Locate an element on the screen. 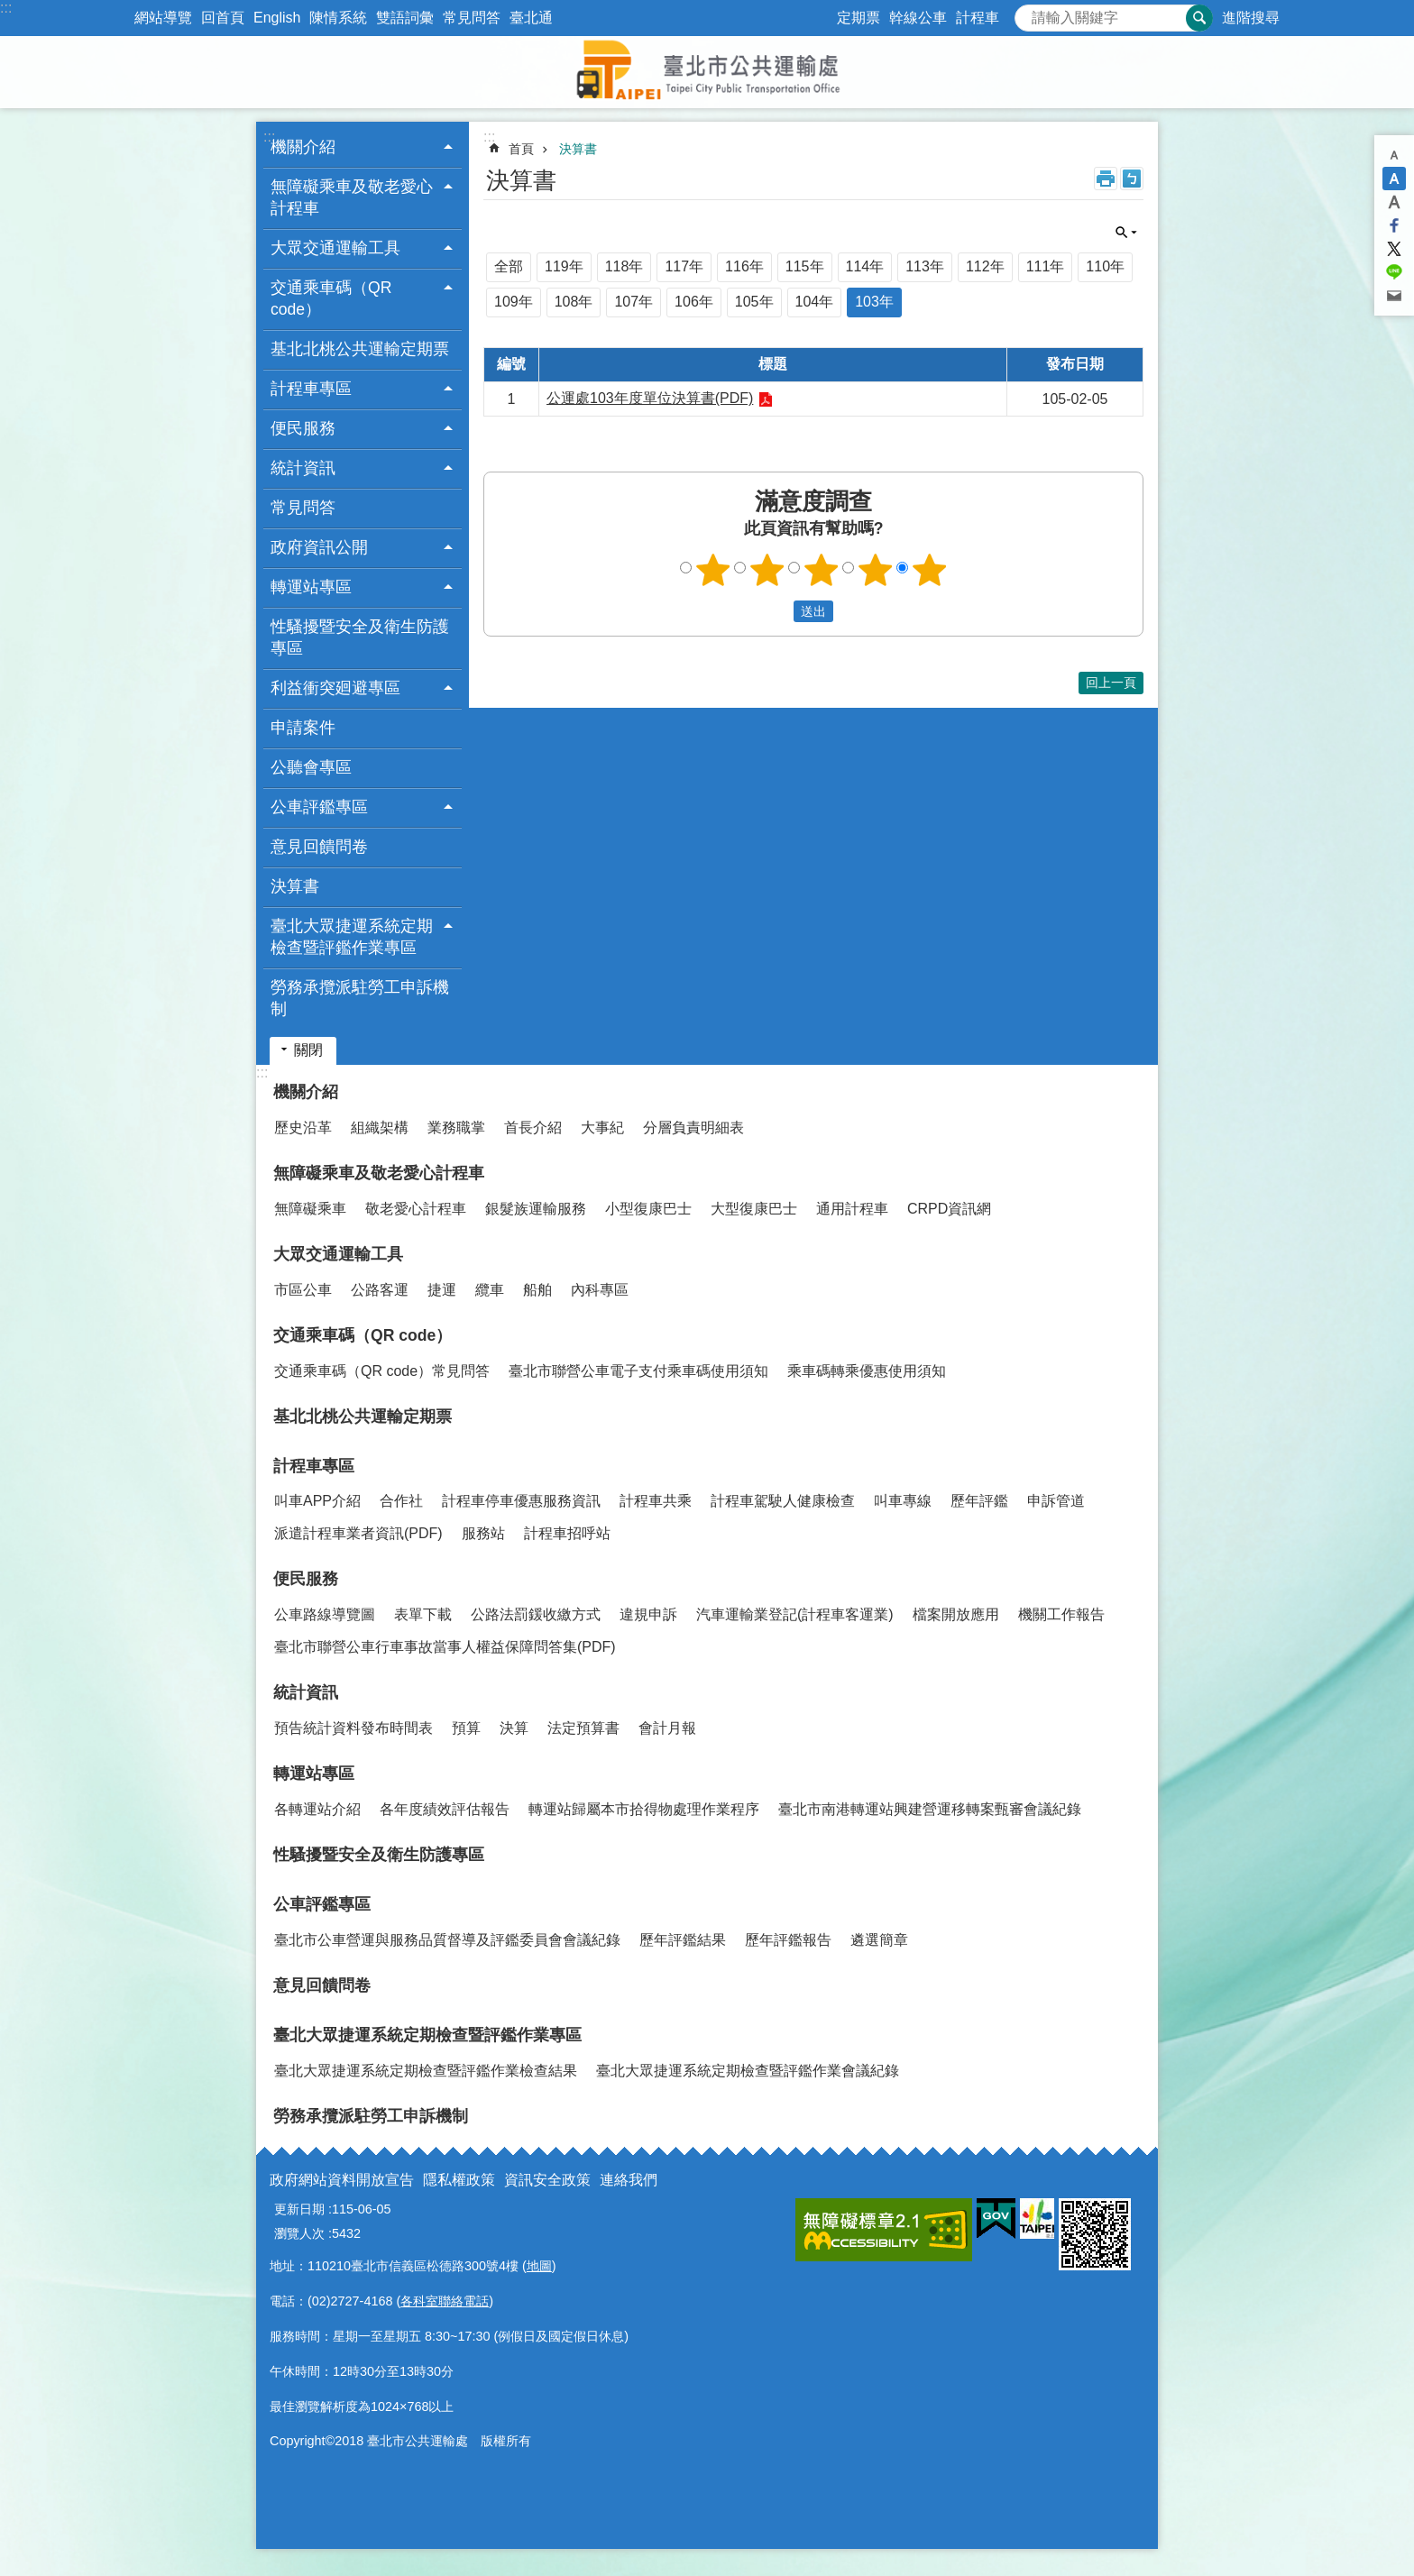 This screenshot has height=2576, width=1414. 分享至 Facebook[另開新視窗] is located at coordinates (1394, 225).